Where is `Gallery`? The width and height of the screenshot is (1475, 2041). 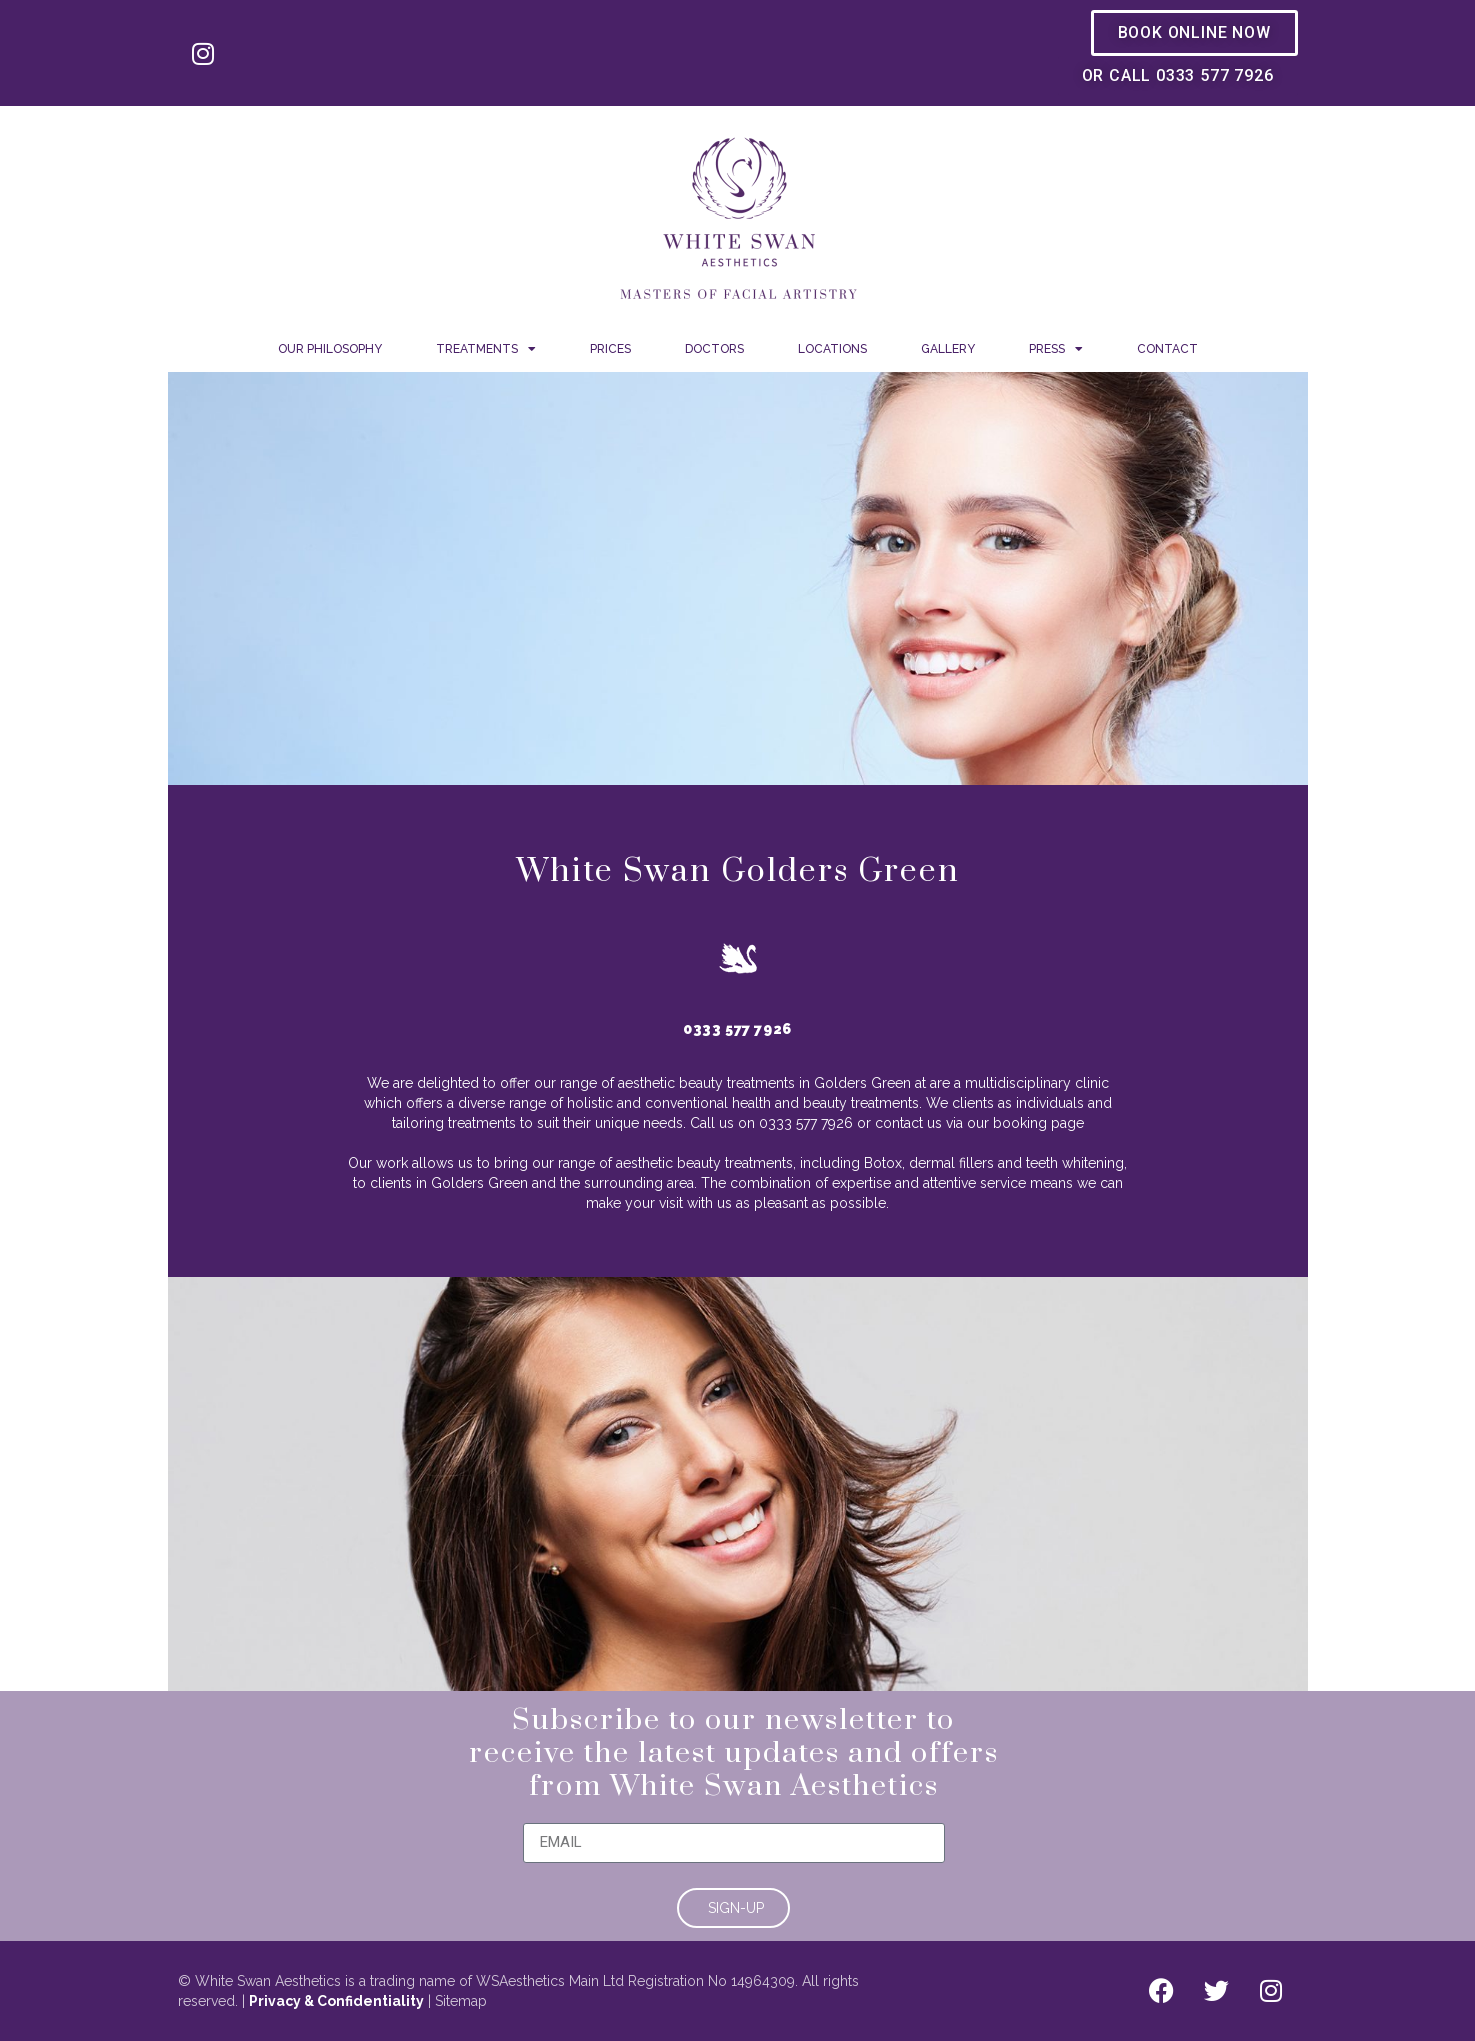
Gallery is located at coordinates (948, 349).